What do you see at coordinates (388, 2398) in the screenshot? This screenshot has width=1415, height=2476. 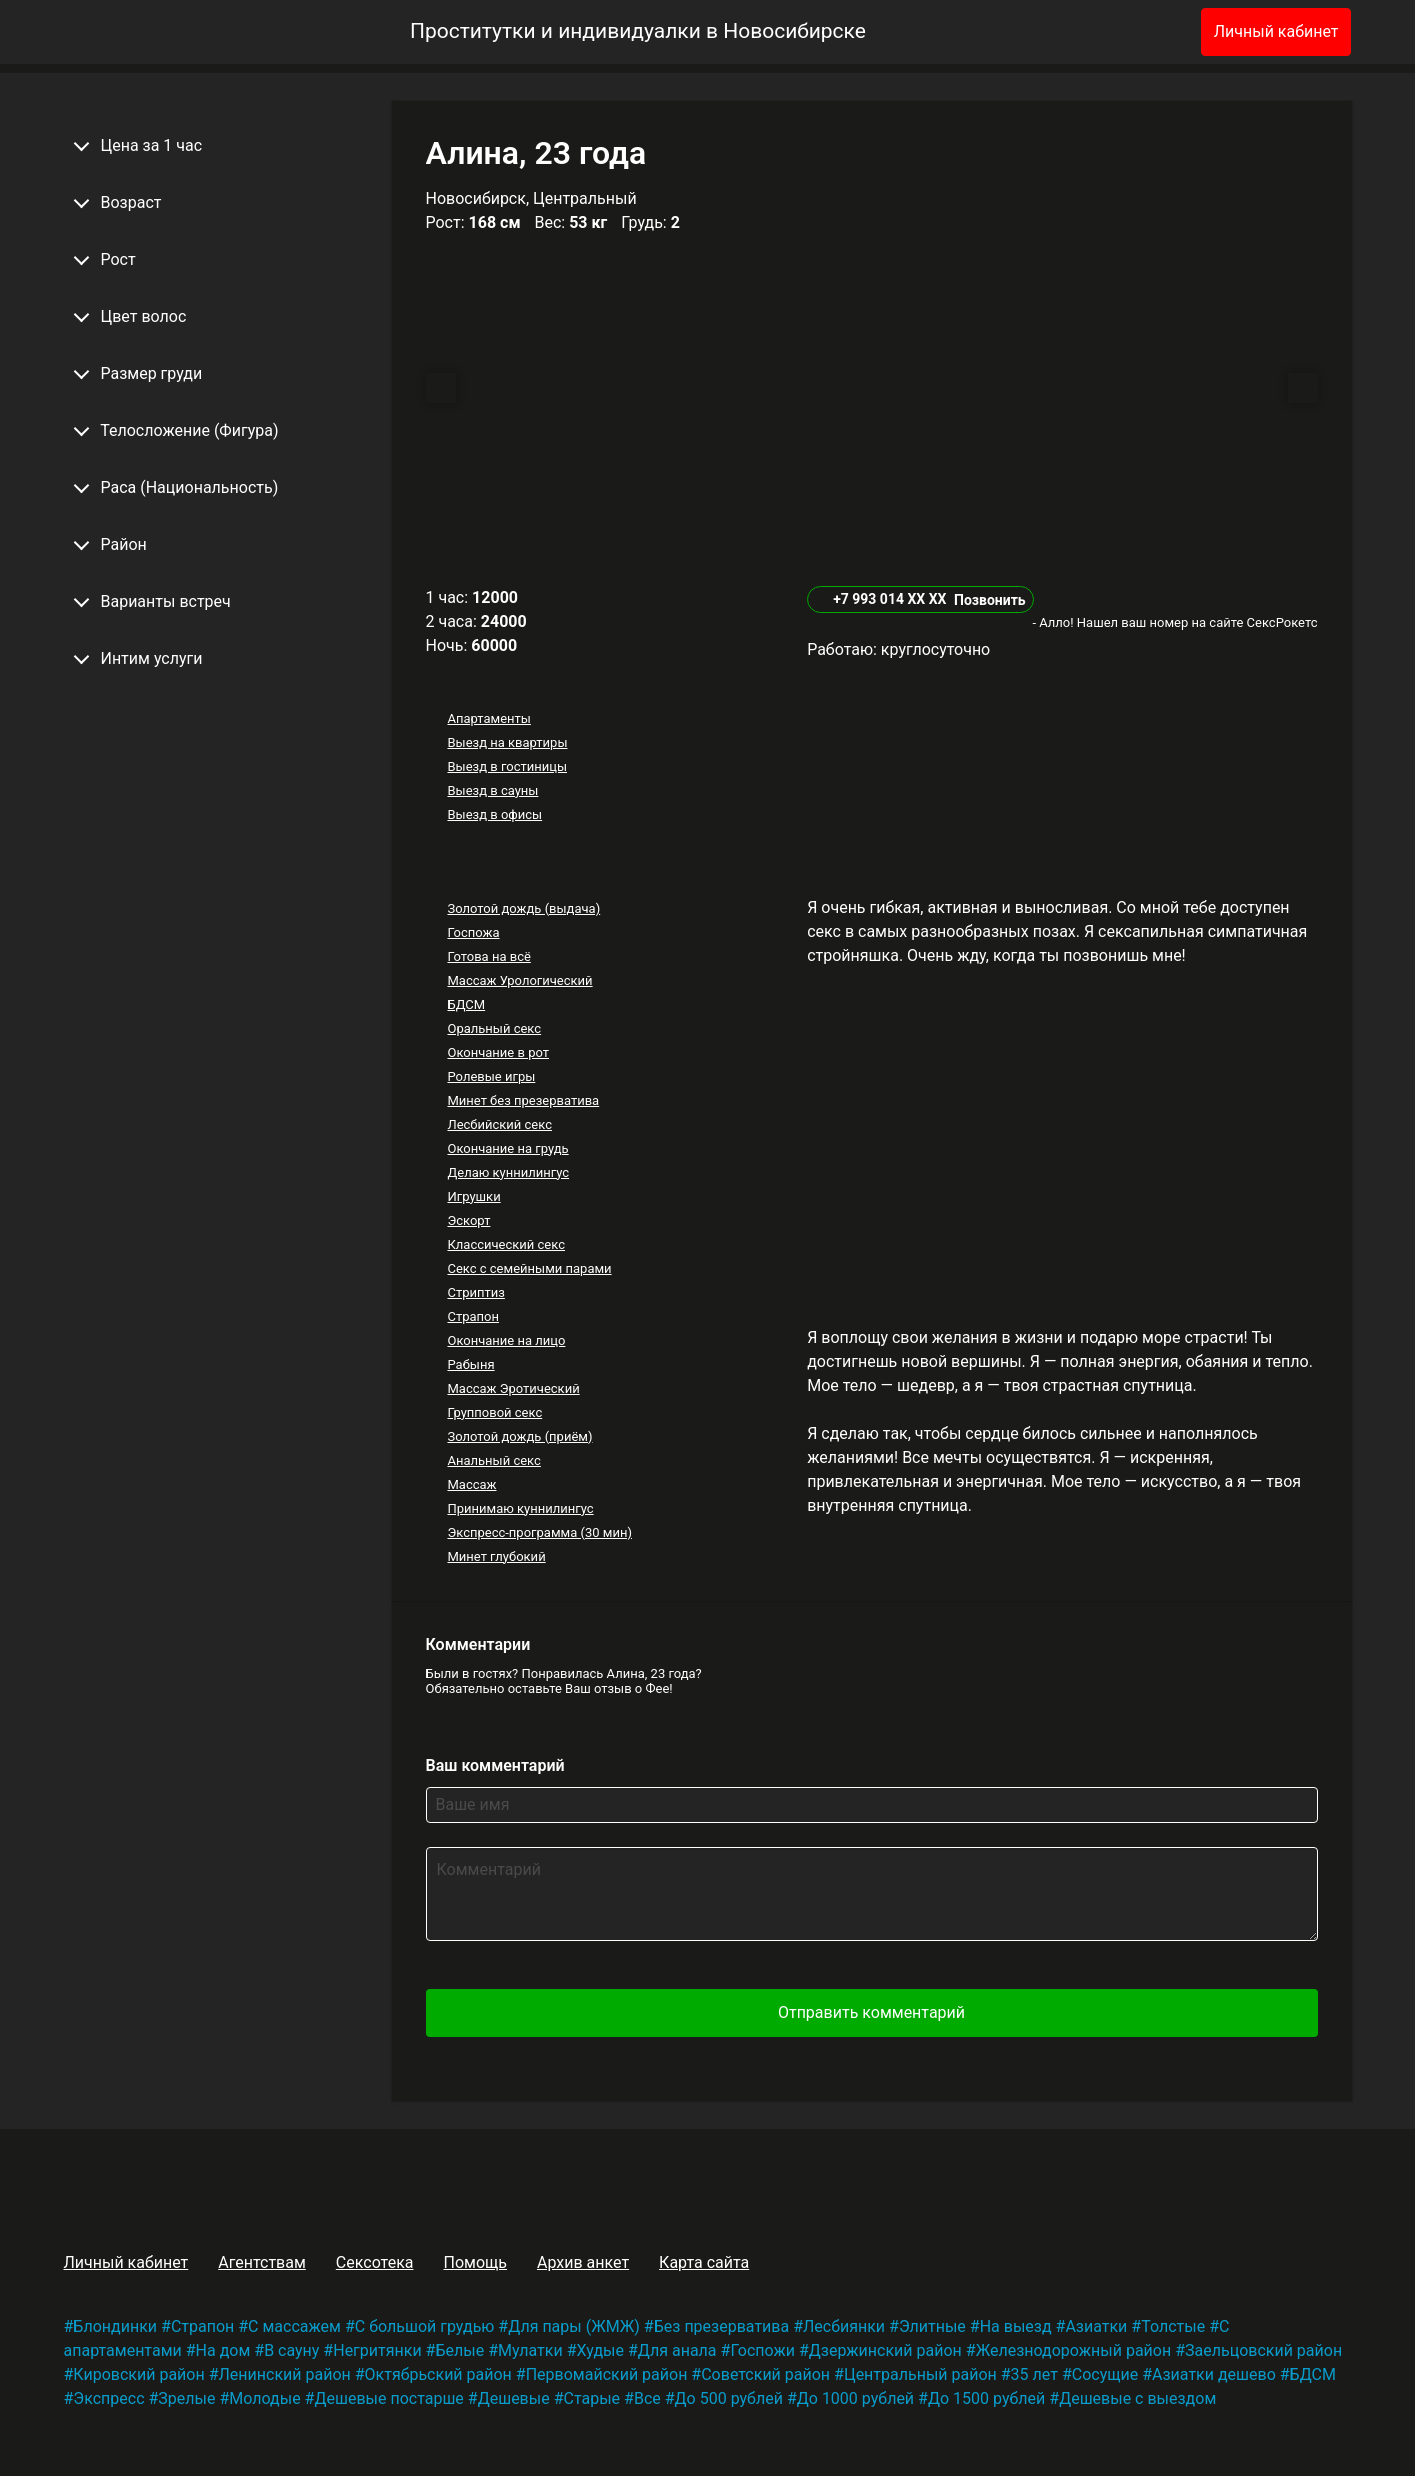 I see `Дешевые постарше` at bounding box center [388, 2398].